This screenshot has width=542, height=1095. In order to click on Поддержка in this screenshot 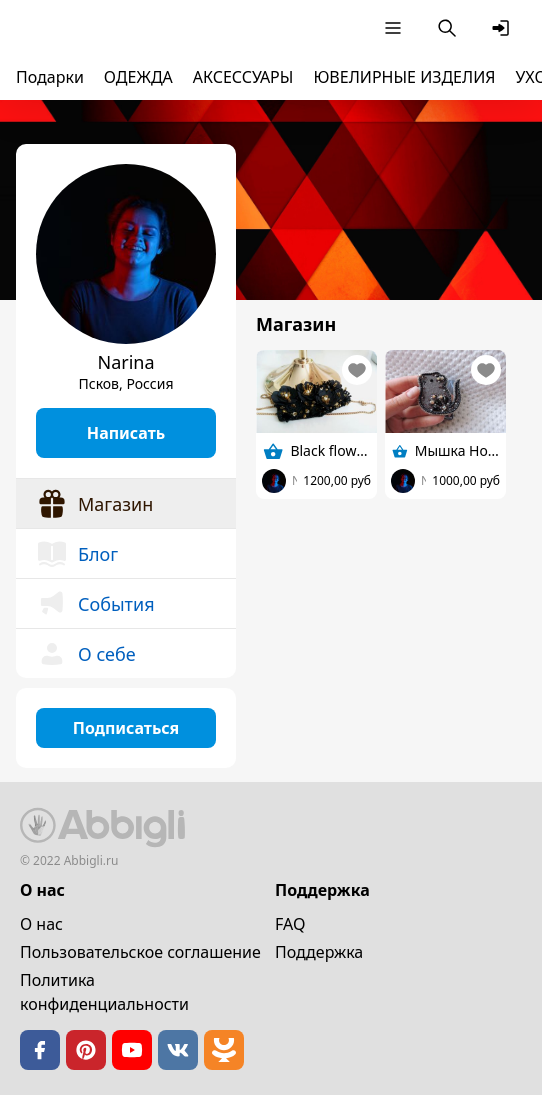, I will do `click(319, 952)`.